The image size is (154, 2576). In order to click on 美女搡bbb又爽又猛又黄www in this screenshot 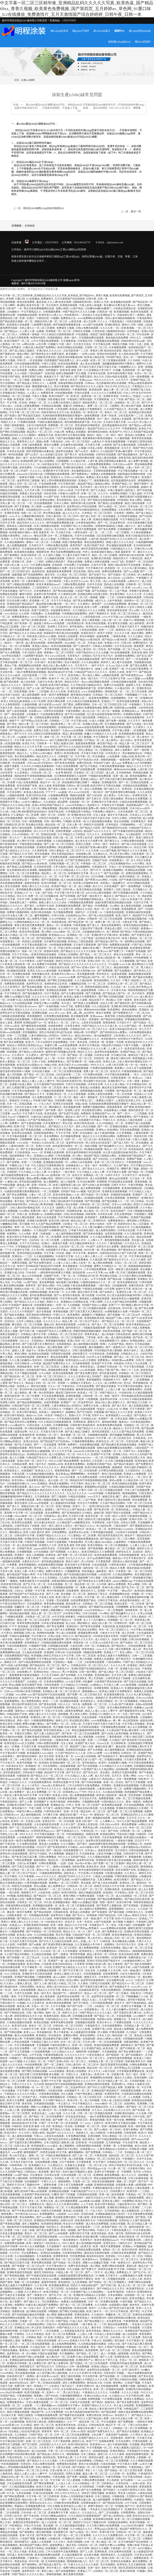, I will do `click(120, 305)`.